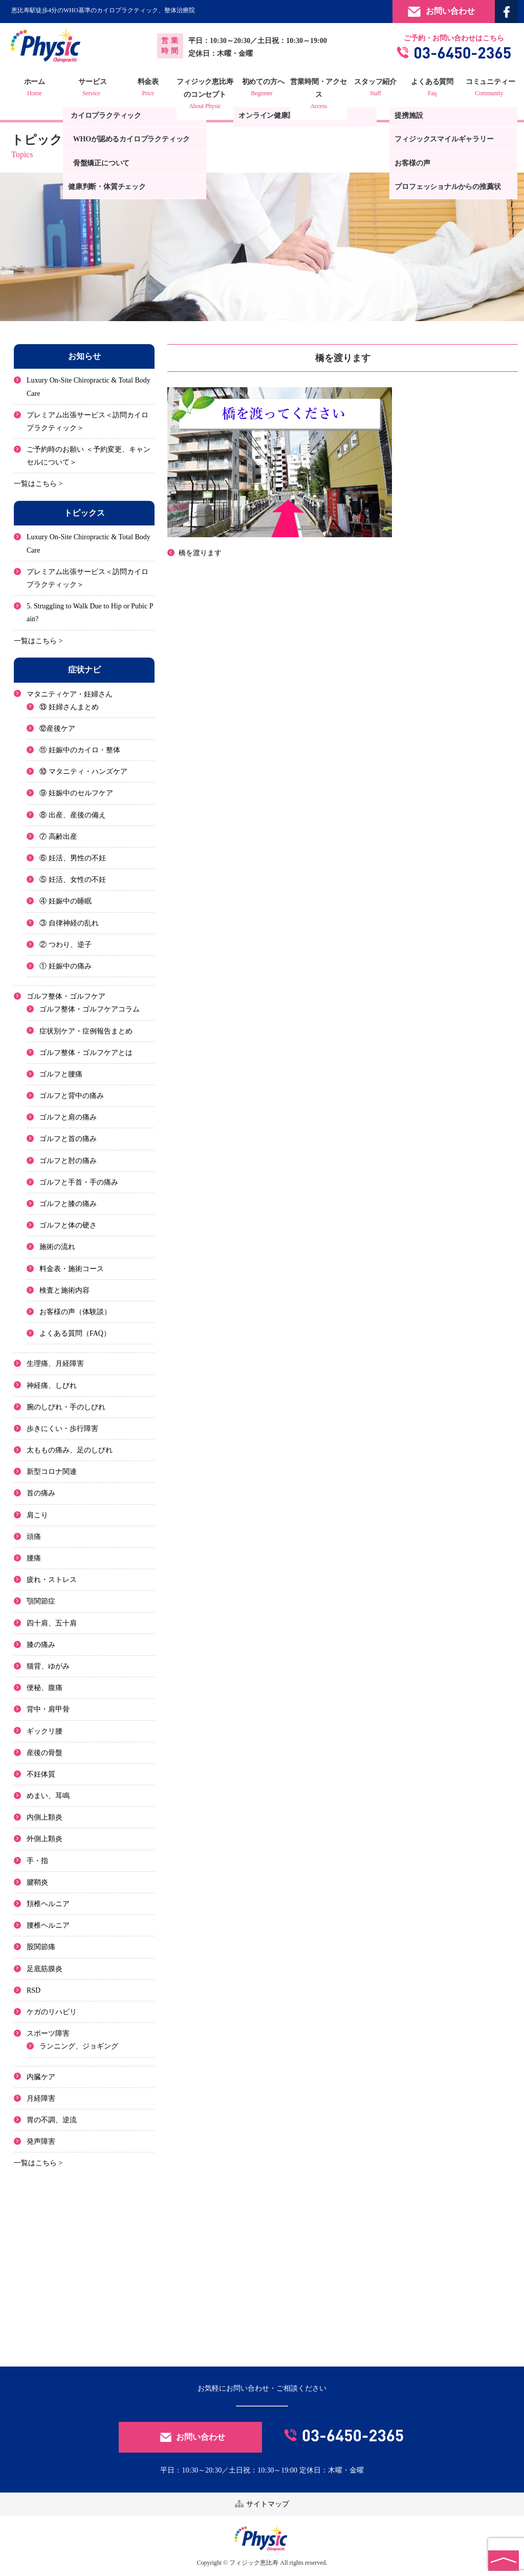  I want to click on 太ももの痛み、足のしびれ, so click(70, 1450).